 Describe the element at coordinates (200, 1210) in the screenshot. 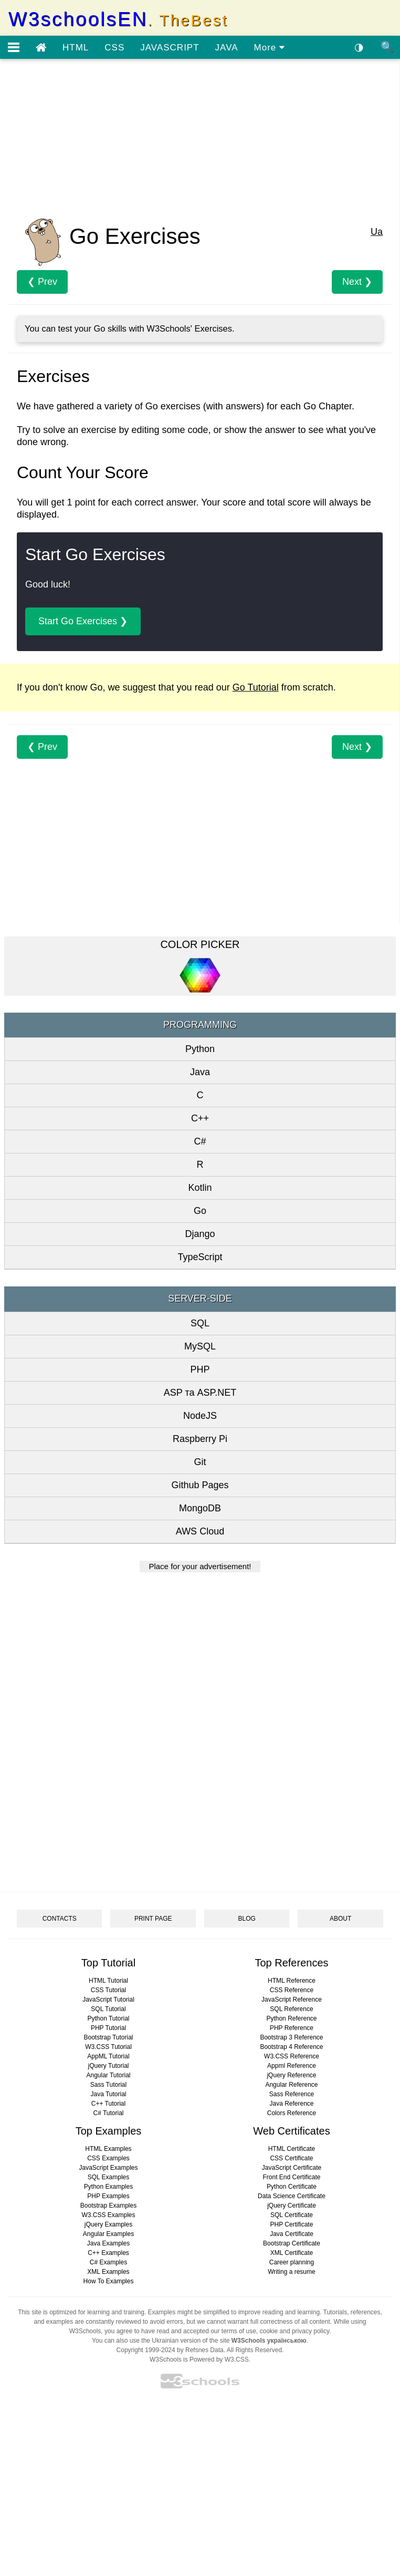

I see `Go` at that location.